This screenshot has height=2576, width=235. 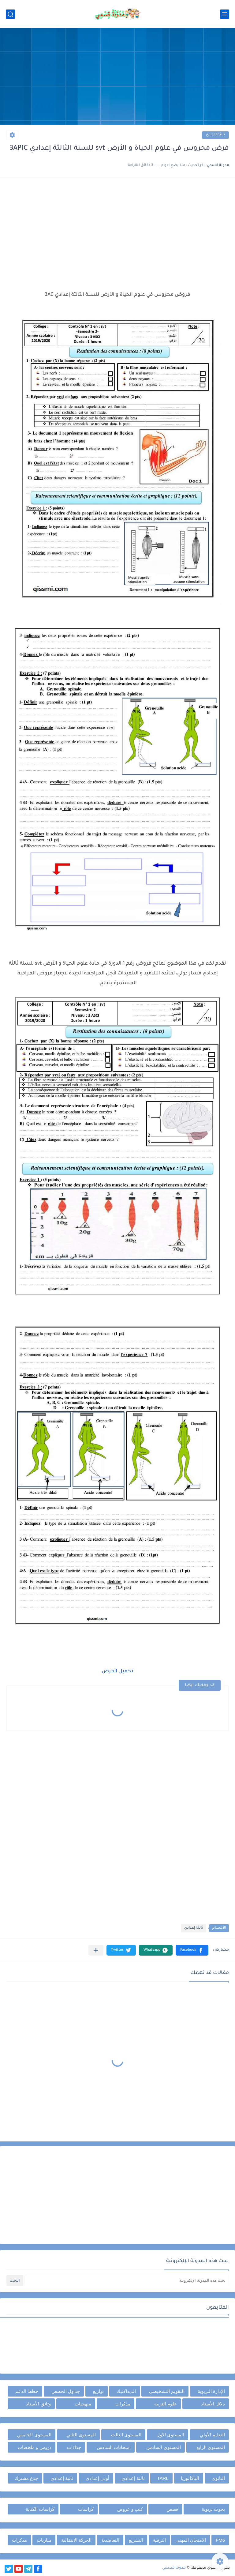 I want to click on علوم التربية, so click(x=165, y=2403).